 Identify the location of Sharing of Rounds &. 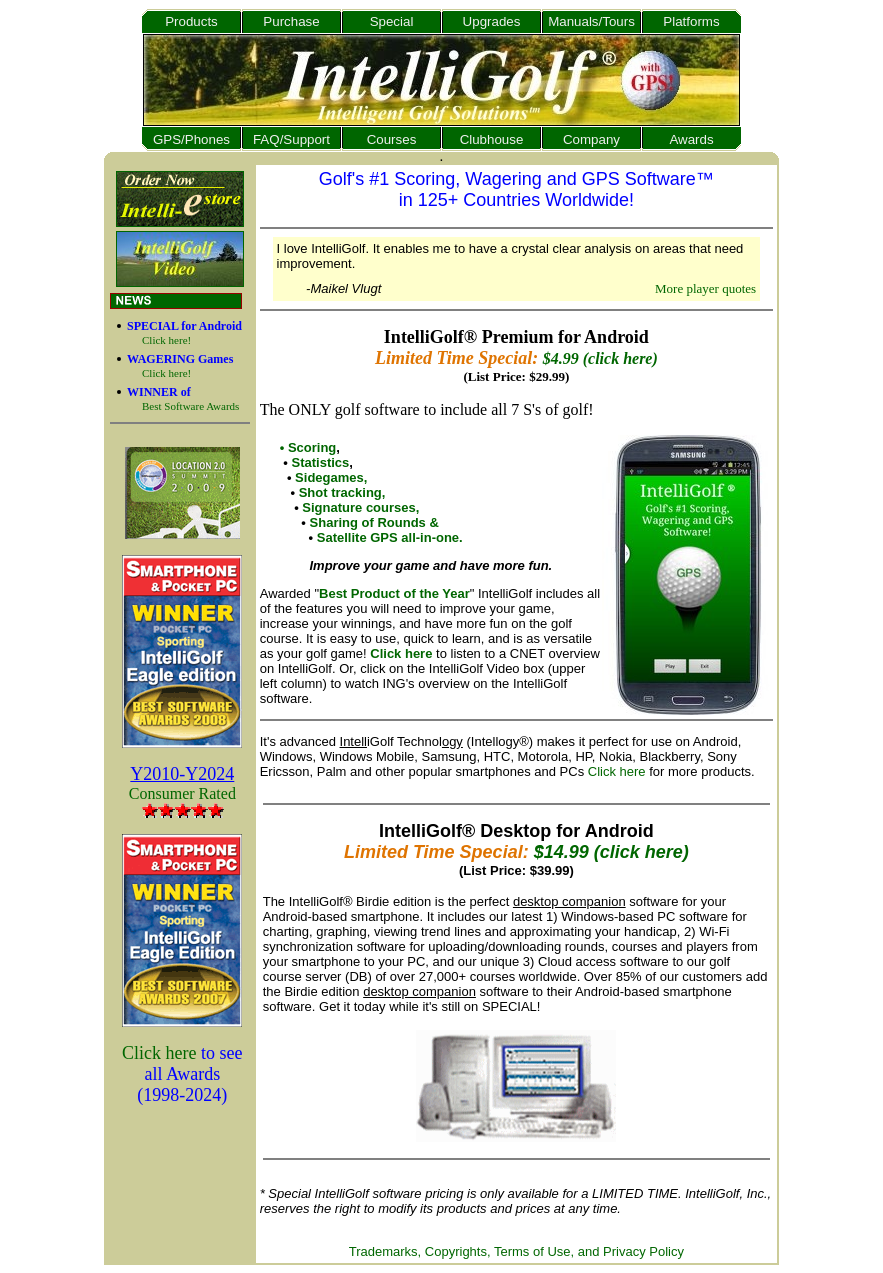
(374, 522).